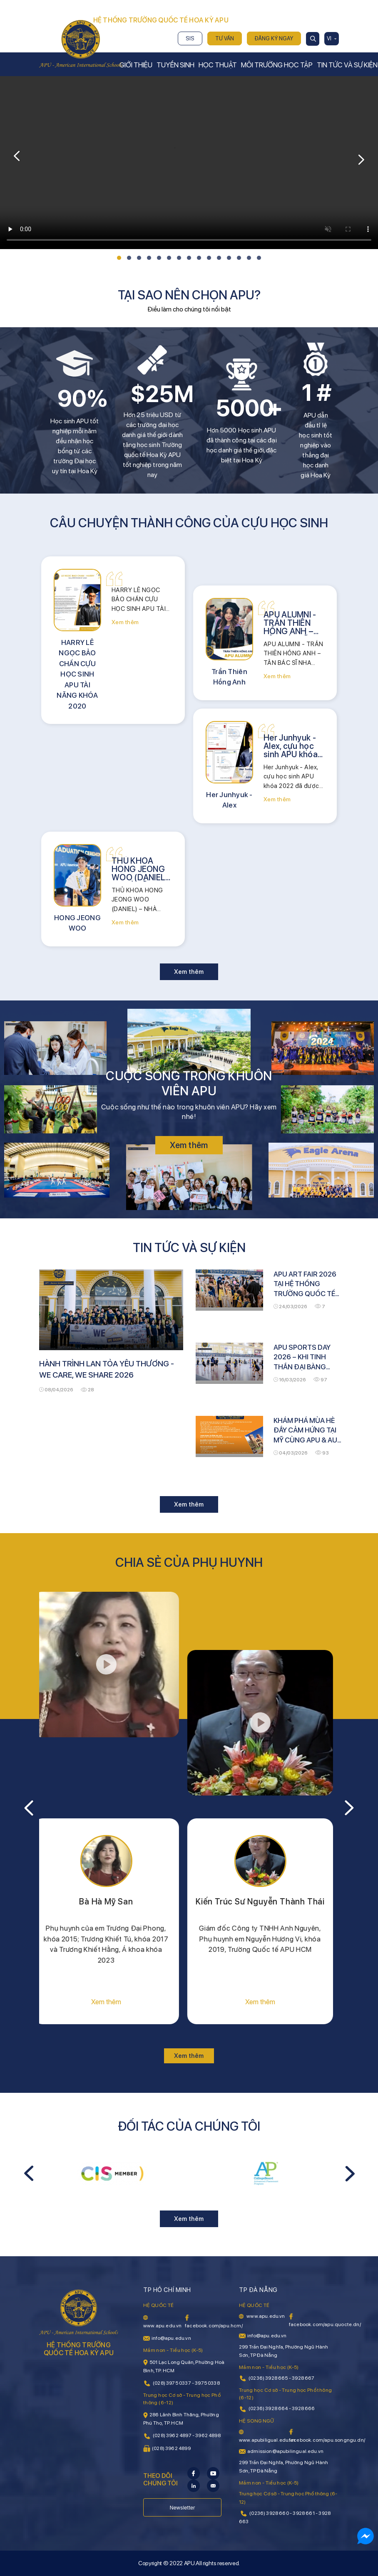 This screenshot has height=2576, width=378. Describe the element at coordinates (190, 38) in the screenshot. I see `SIS` at that location.